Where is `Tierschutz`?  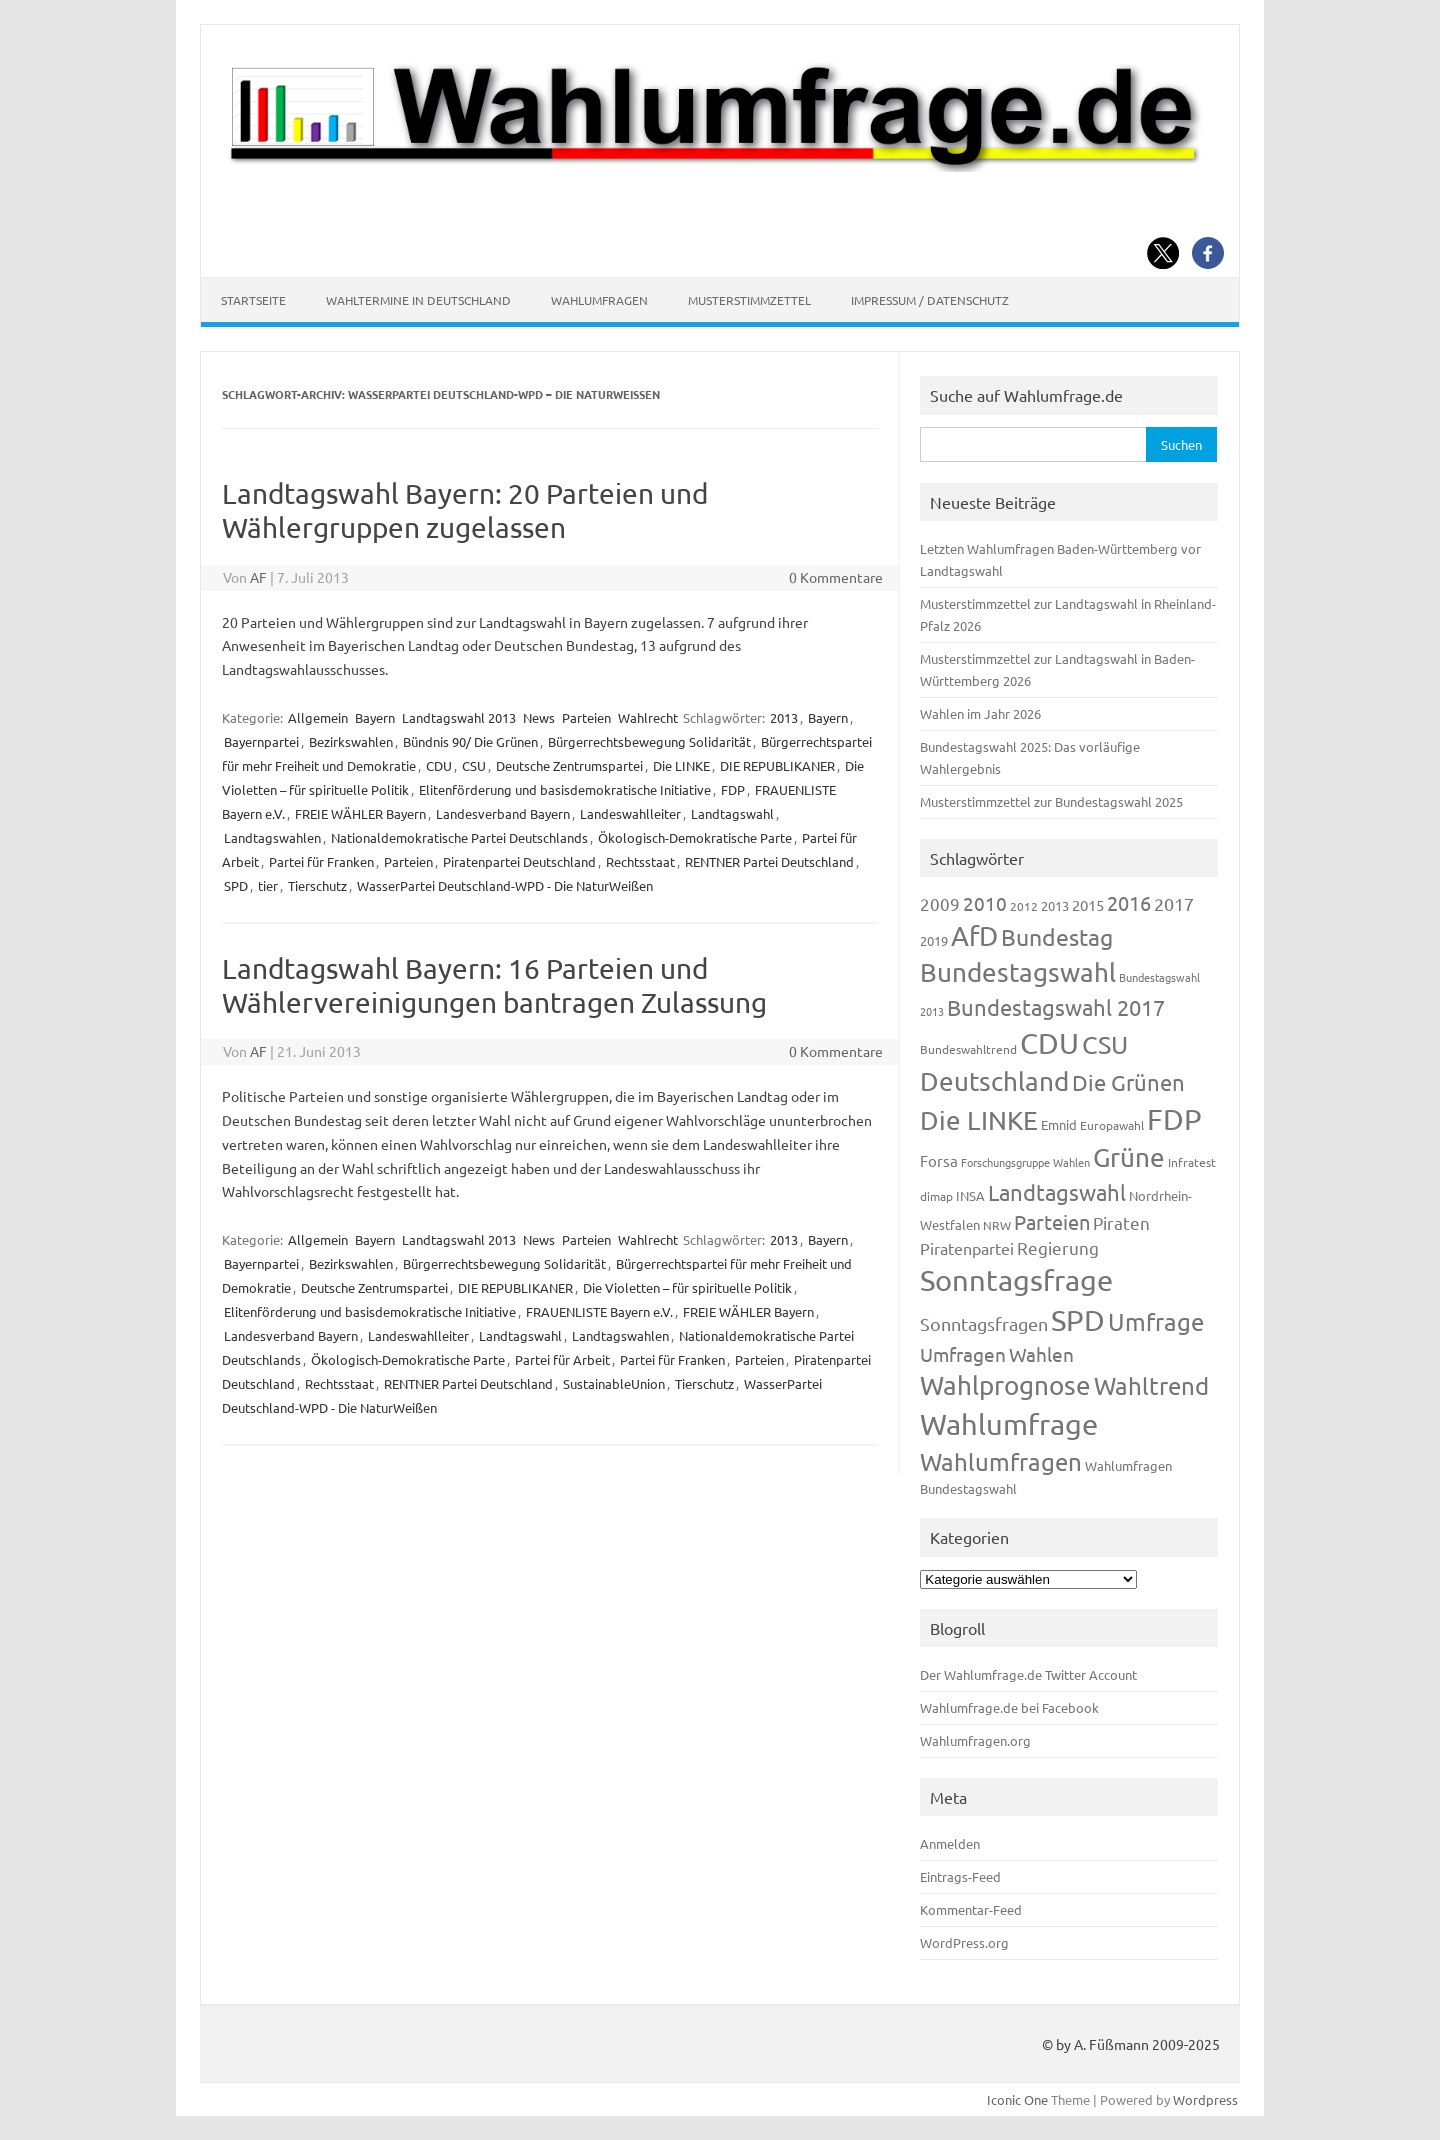
Tierschutz is located at coordinates (317, 885).